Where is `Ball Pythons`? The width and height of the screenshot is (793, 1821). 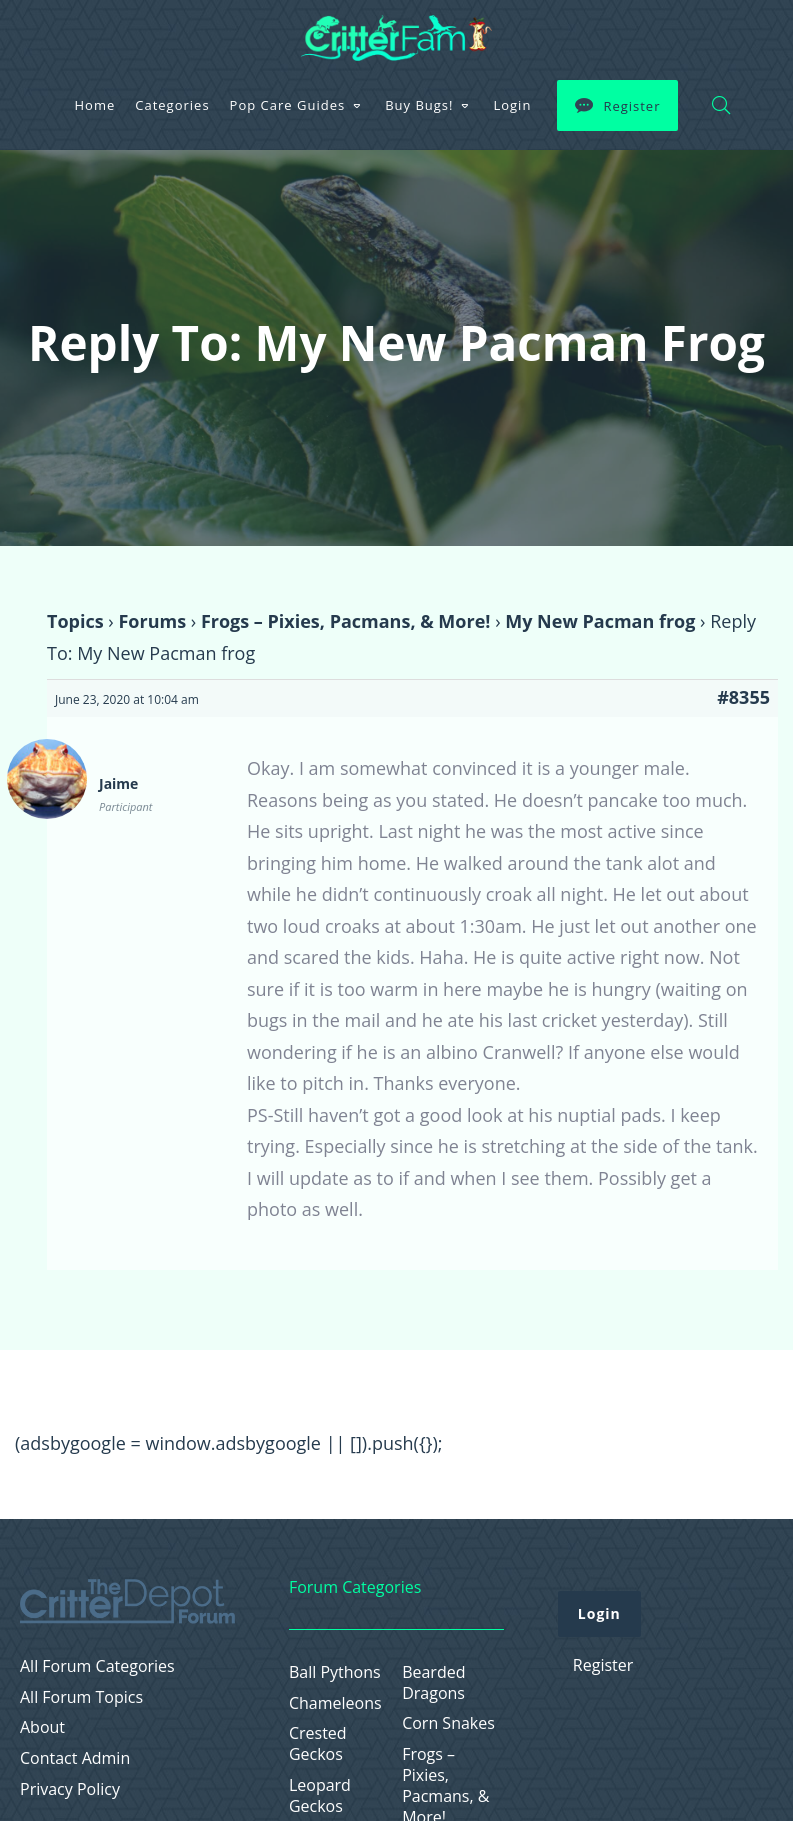
Ball Pythons is located at coordinates (335, 1672).